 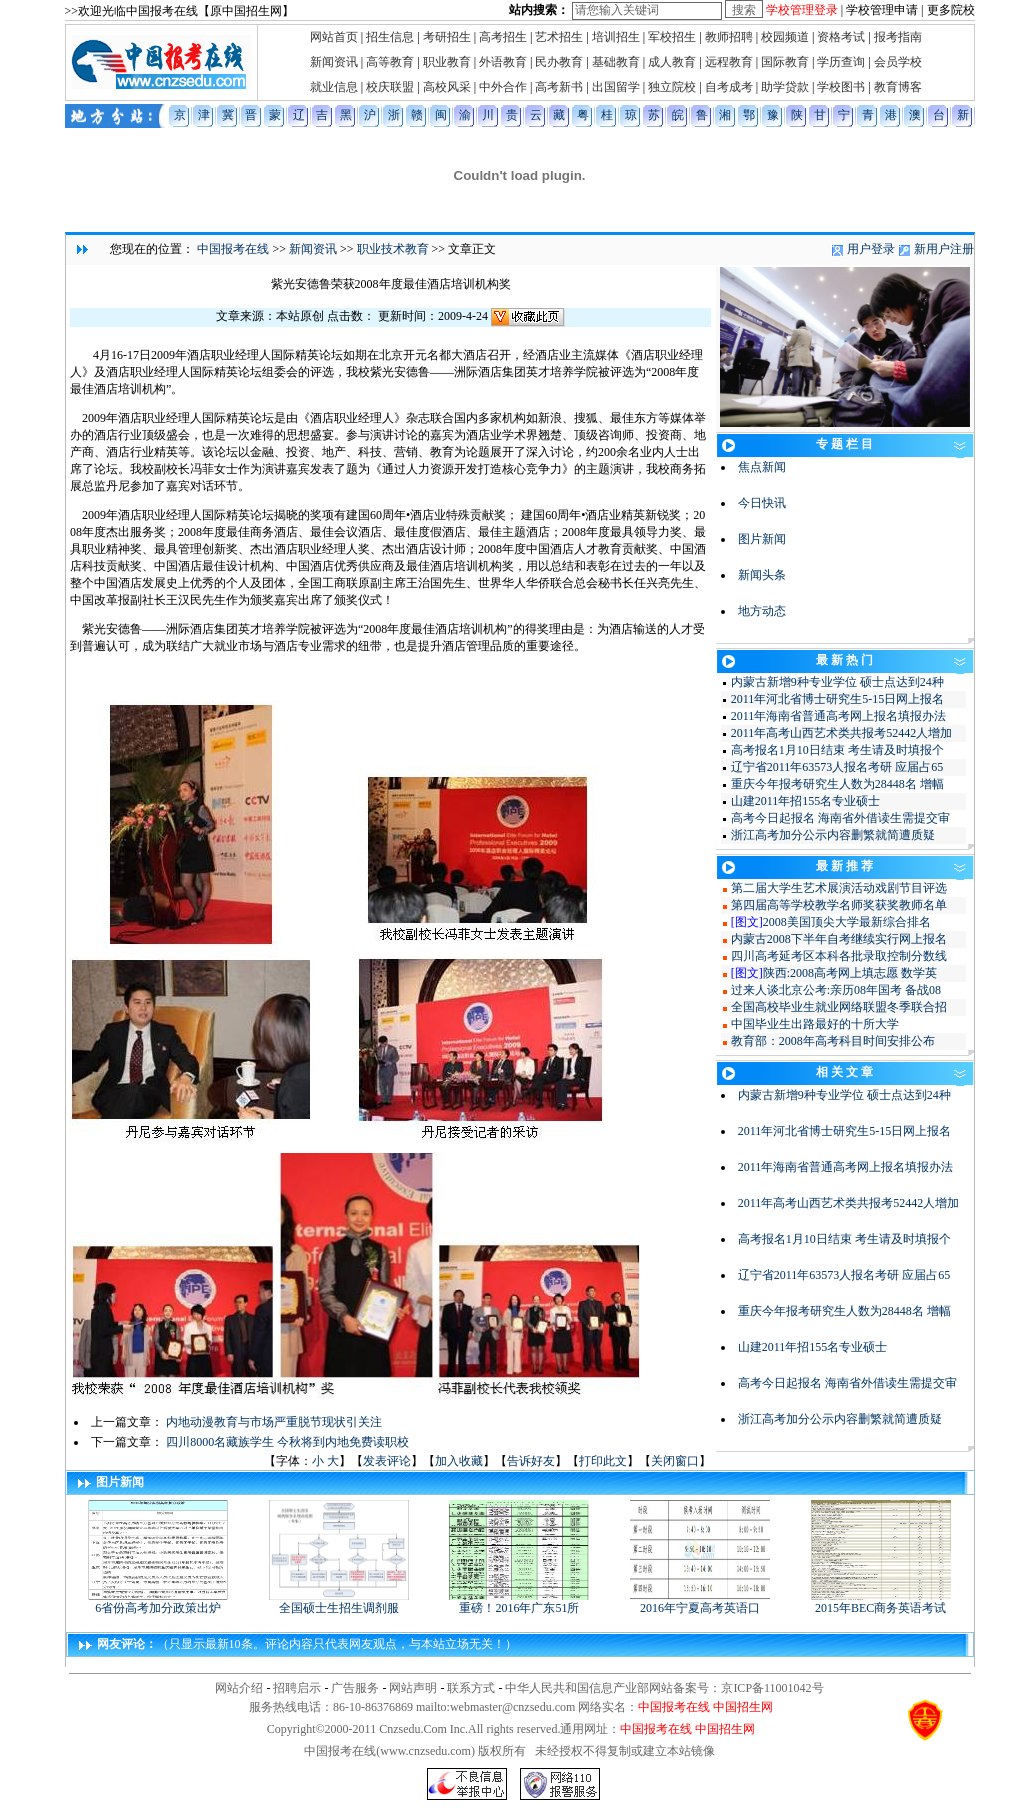 I want to click on 高考新书, so click(x=559, y=87).